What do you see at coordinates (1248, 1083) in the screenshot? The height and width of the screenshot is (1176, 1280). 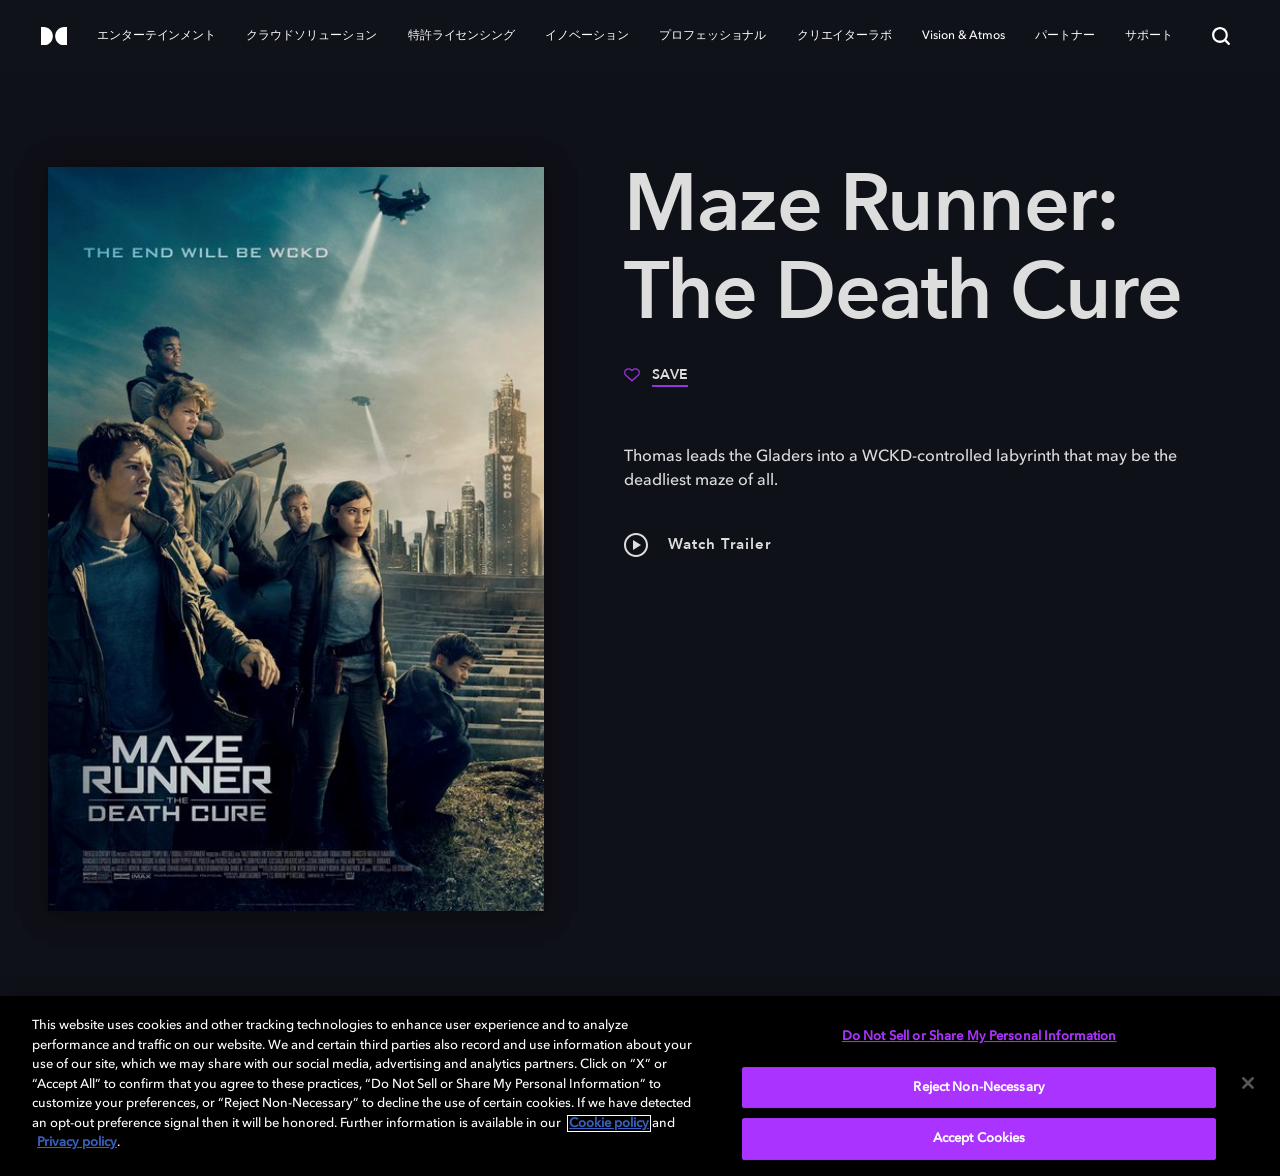 I see `[Close]` at bounding box center [1248, 1083].